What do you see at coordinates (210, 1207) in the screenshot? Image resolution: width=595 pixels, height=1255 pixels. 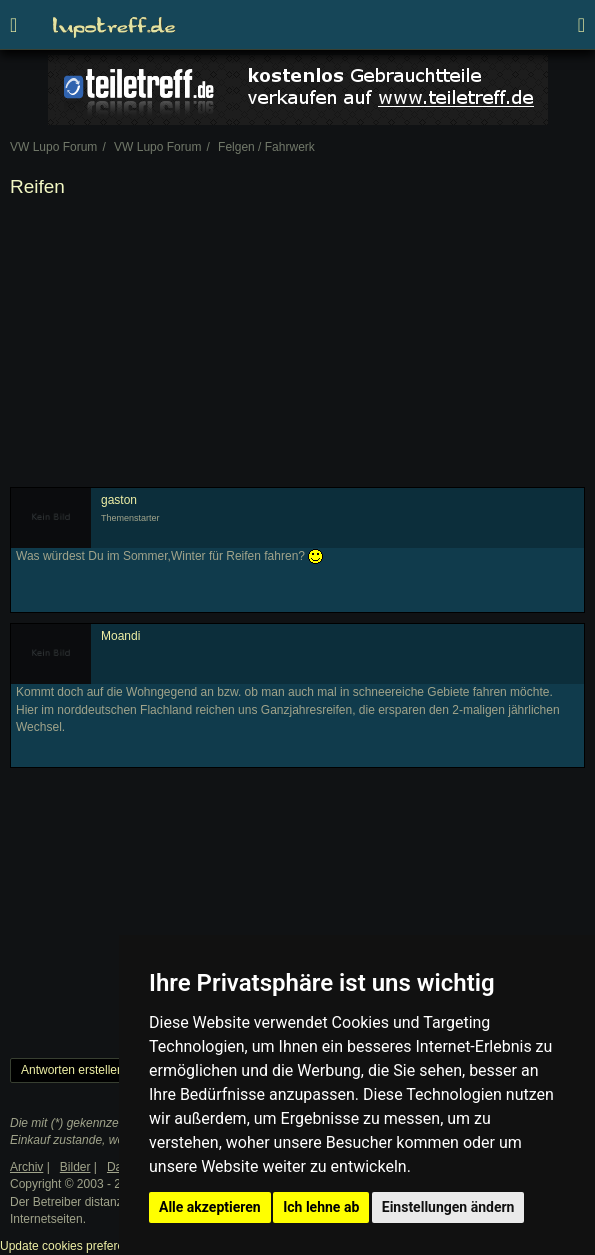 I see `Alle akzeptieren [button]` at bounding box center [210, 1207].